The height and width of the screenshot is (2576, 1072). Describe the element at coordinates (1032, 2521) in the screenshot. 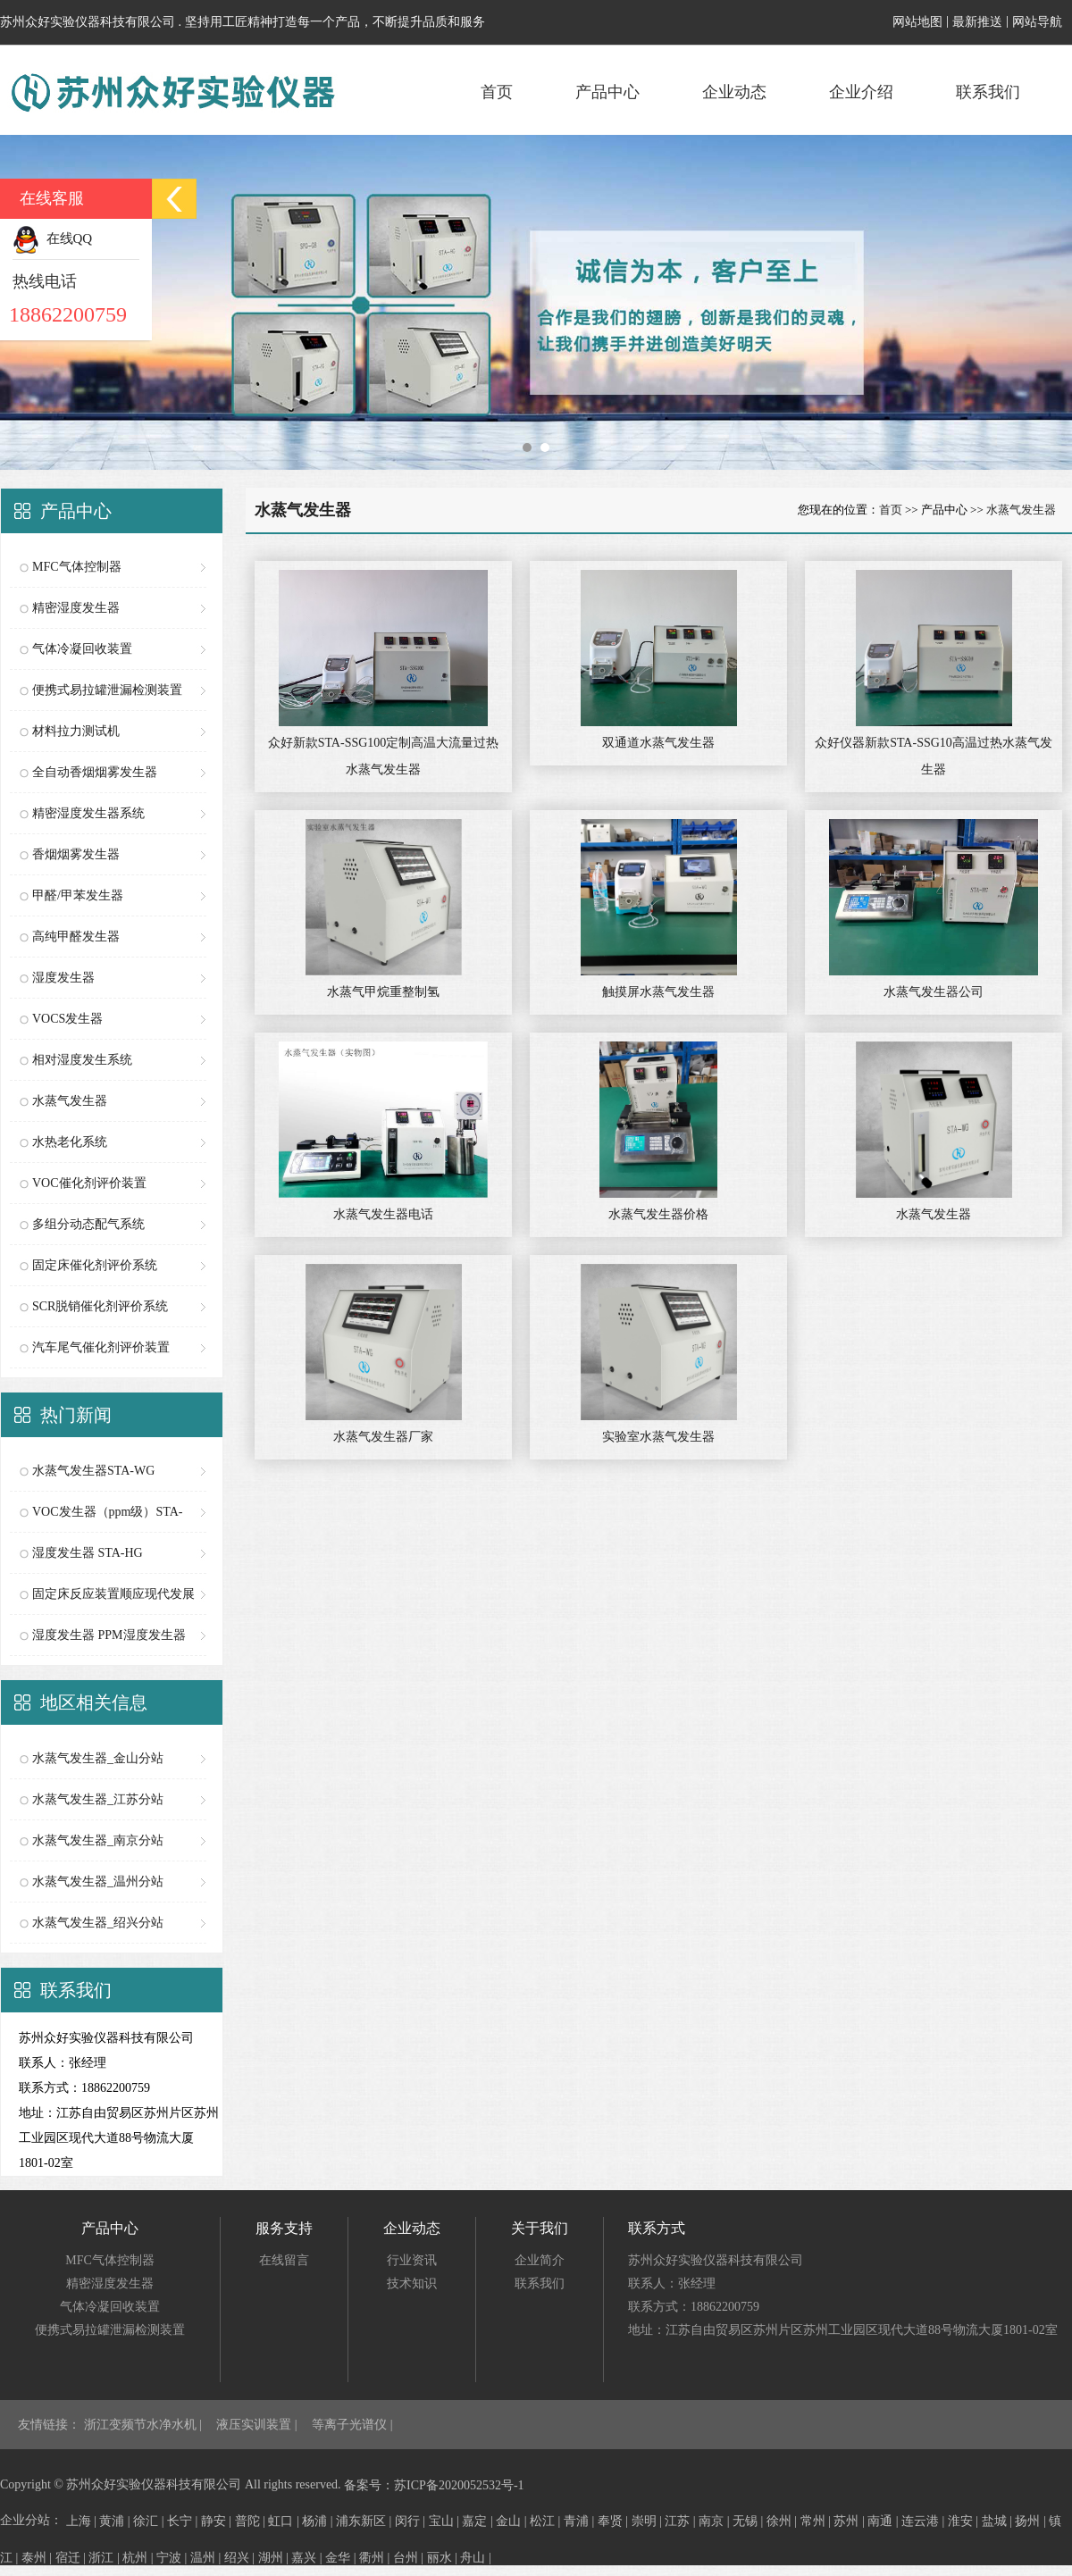

I see `扬州 |` at that location.